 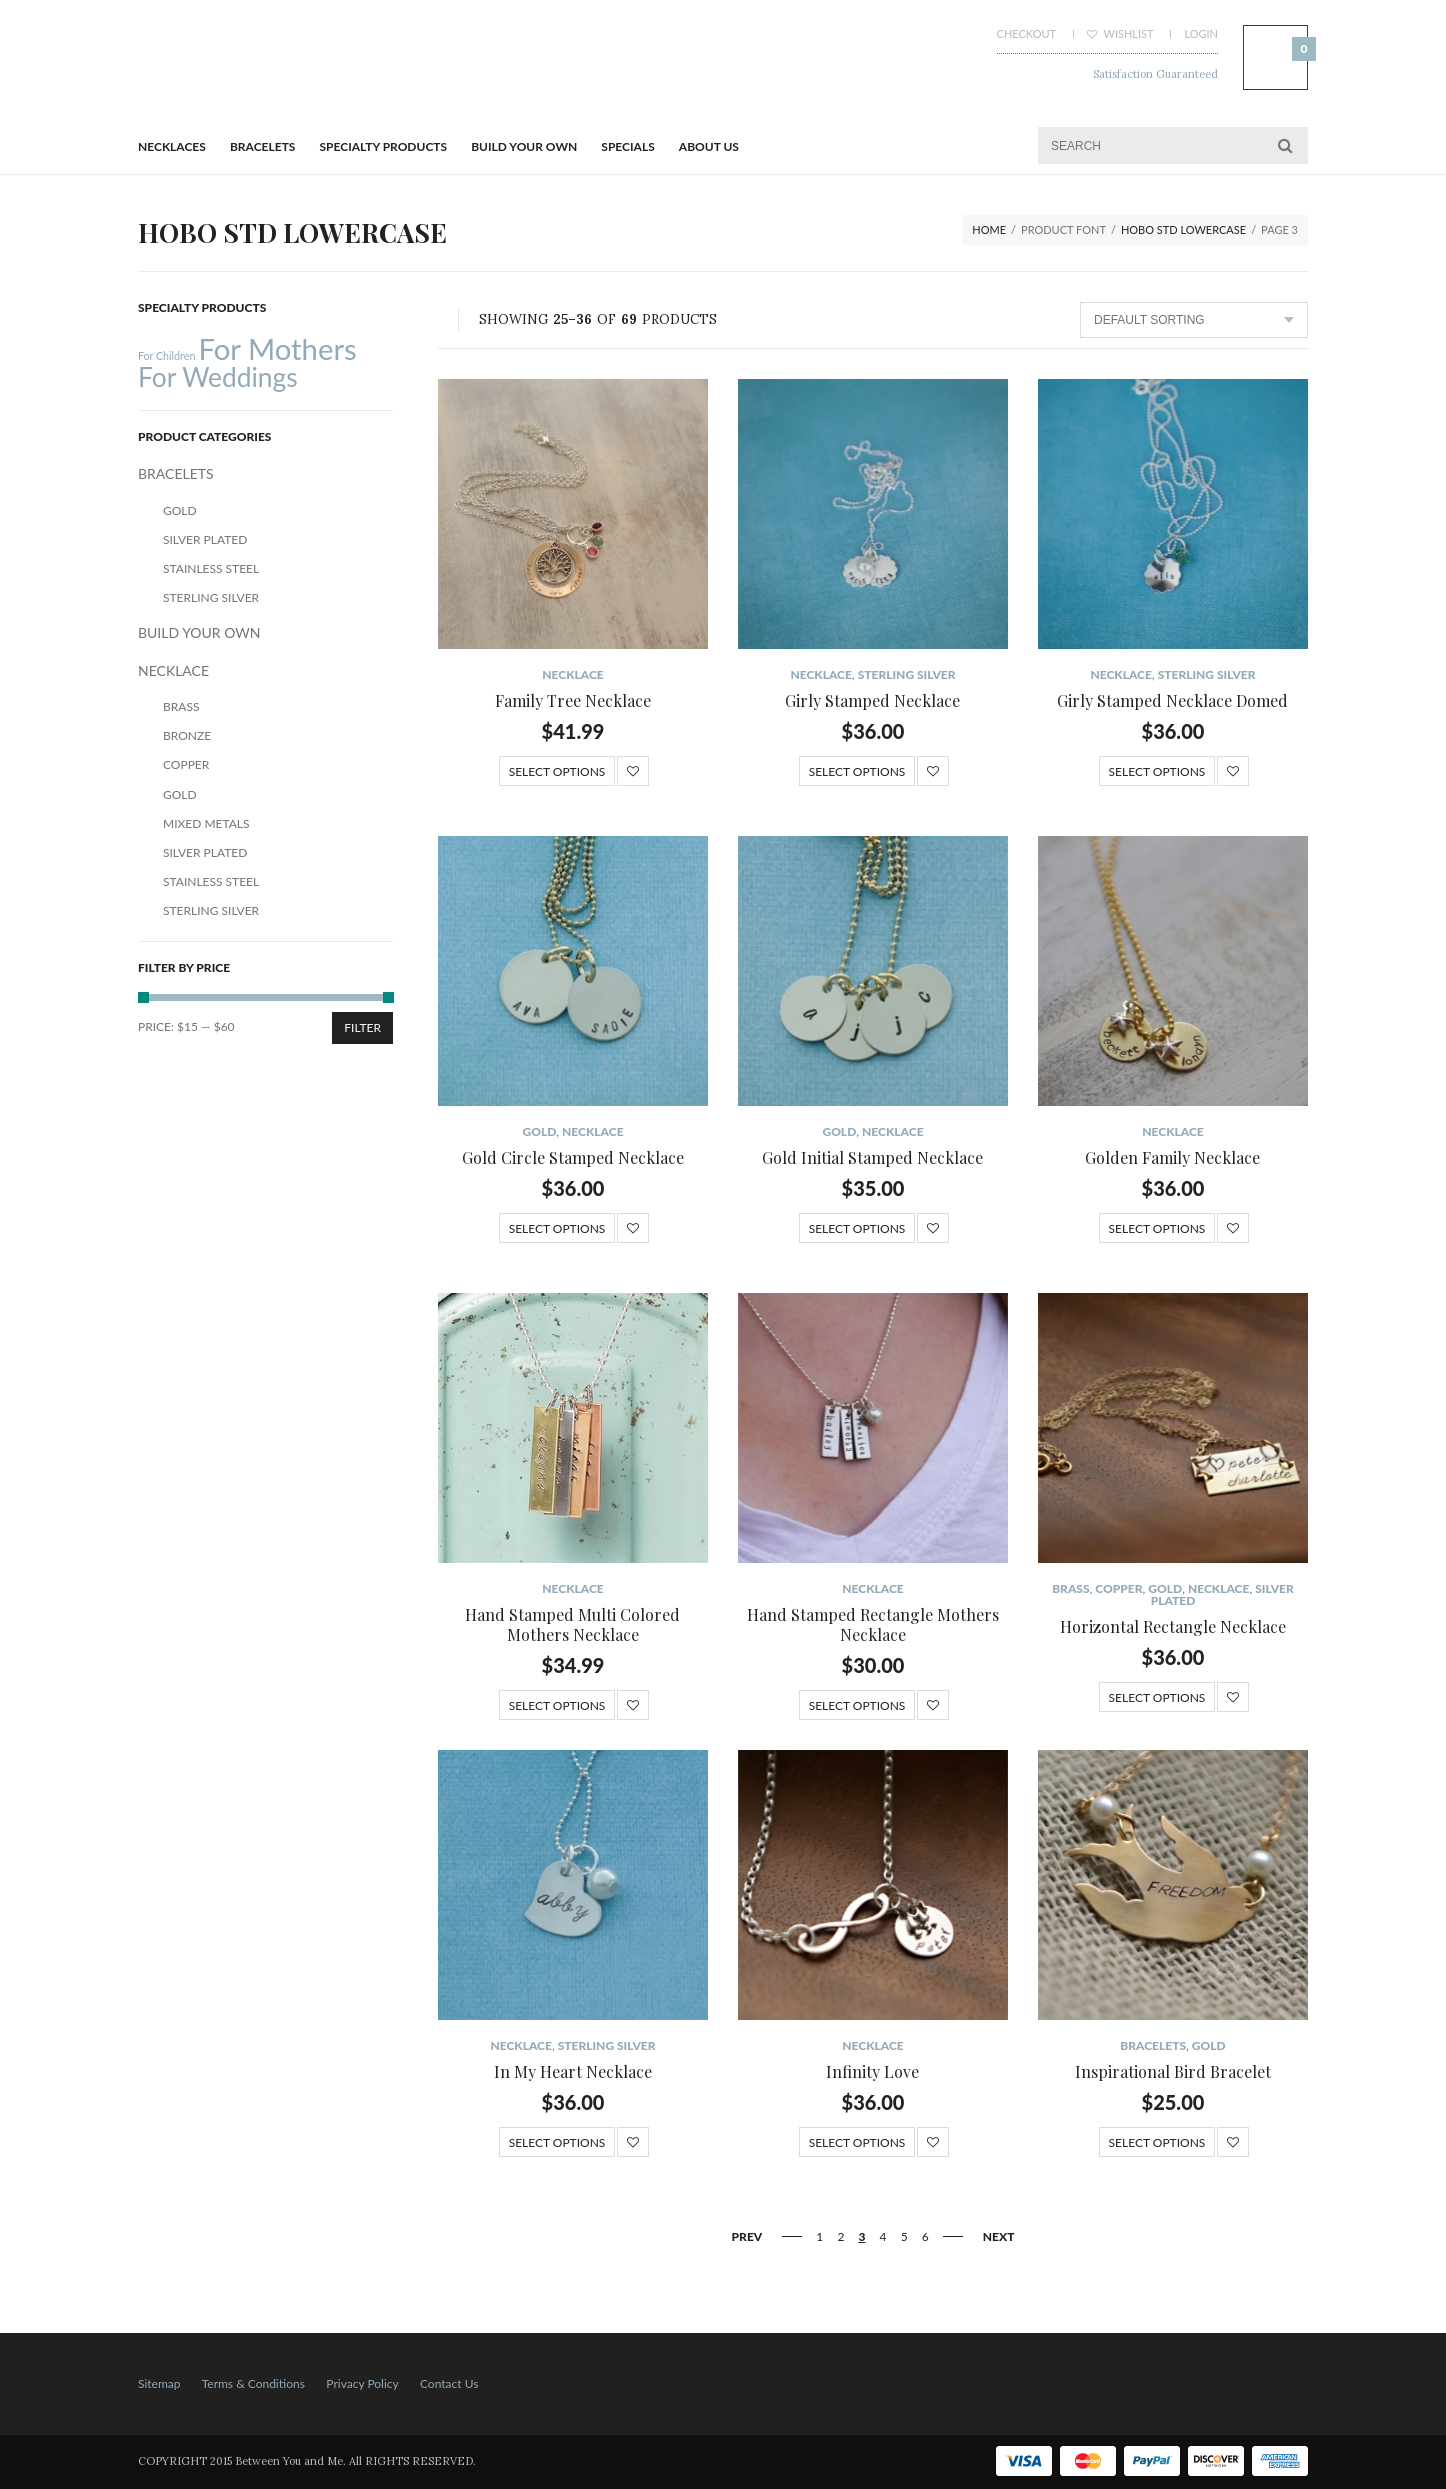 I want to click on Girly Stamped Necklace, so click(x=872, y=700).